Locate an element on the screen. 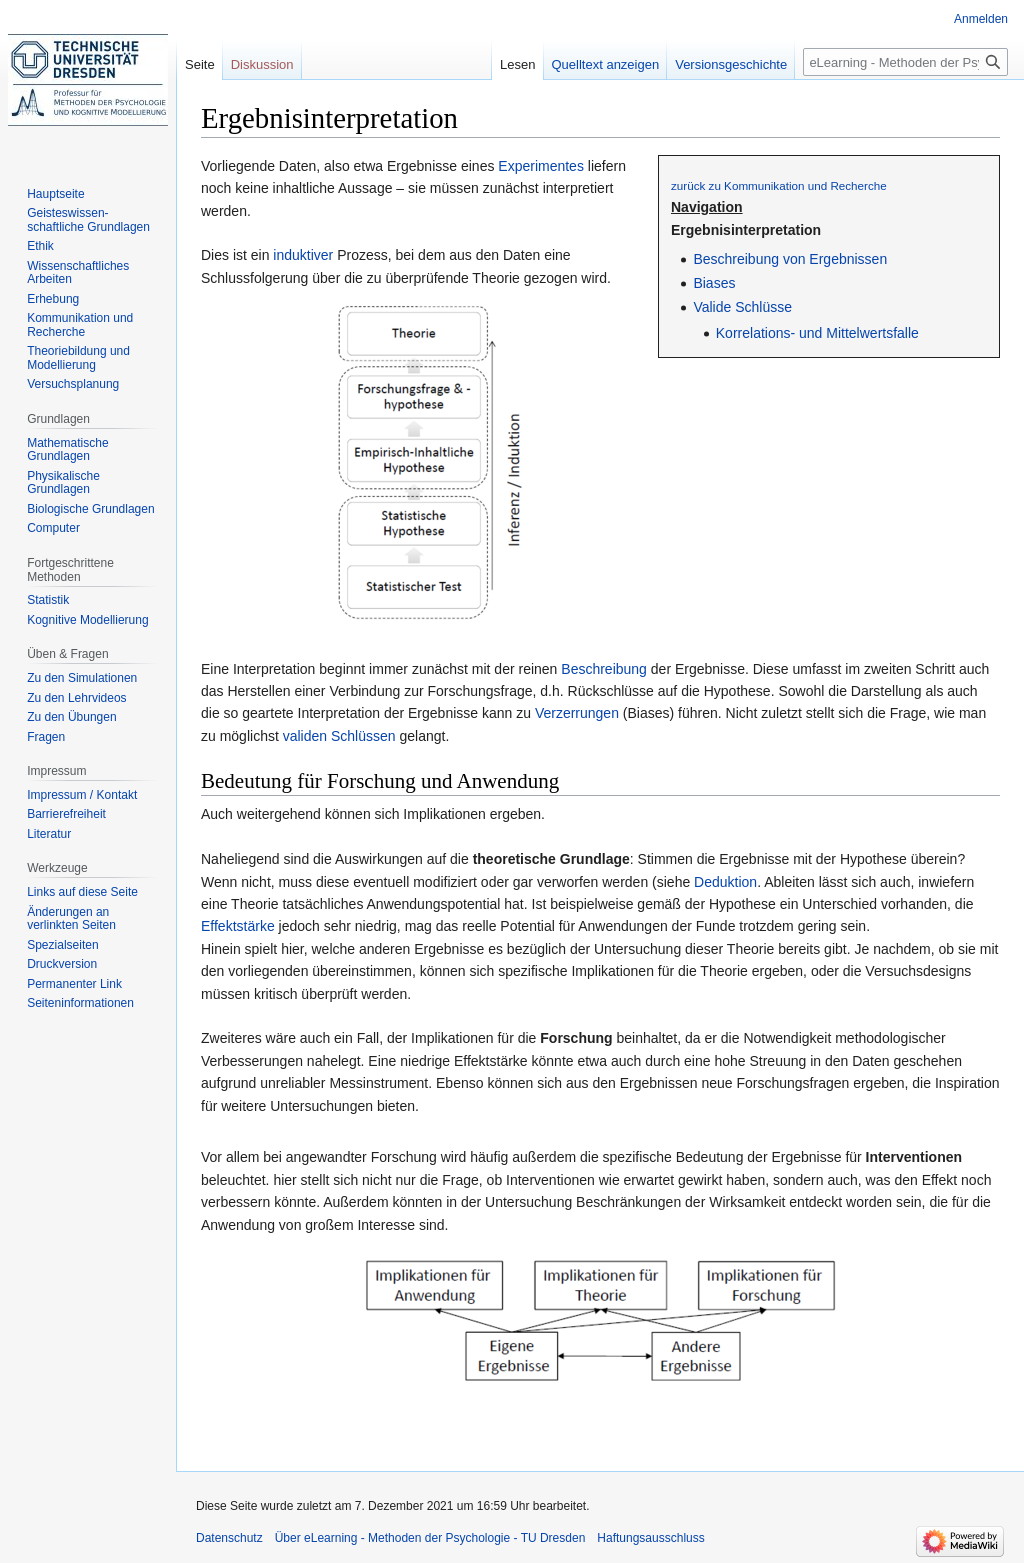  zurück zu Kommunikation und Recherche is located at coordinates (779, 185).